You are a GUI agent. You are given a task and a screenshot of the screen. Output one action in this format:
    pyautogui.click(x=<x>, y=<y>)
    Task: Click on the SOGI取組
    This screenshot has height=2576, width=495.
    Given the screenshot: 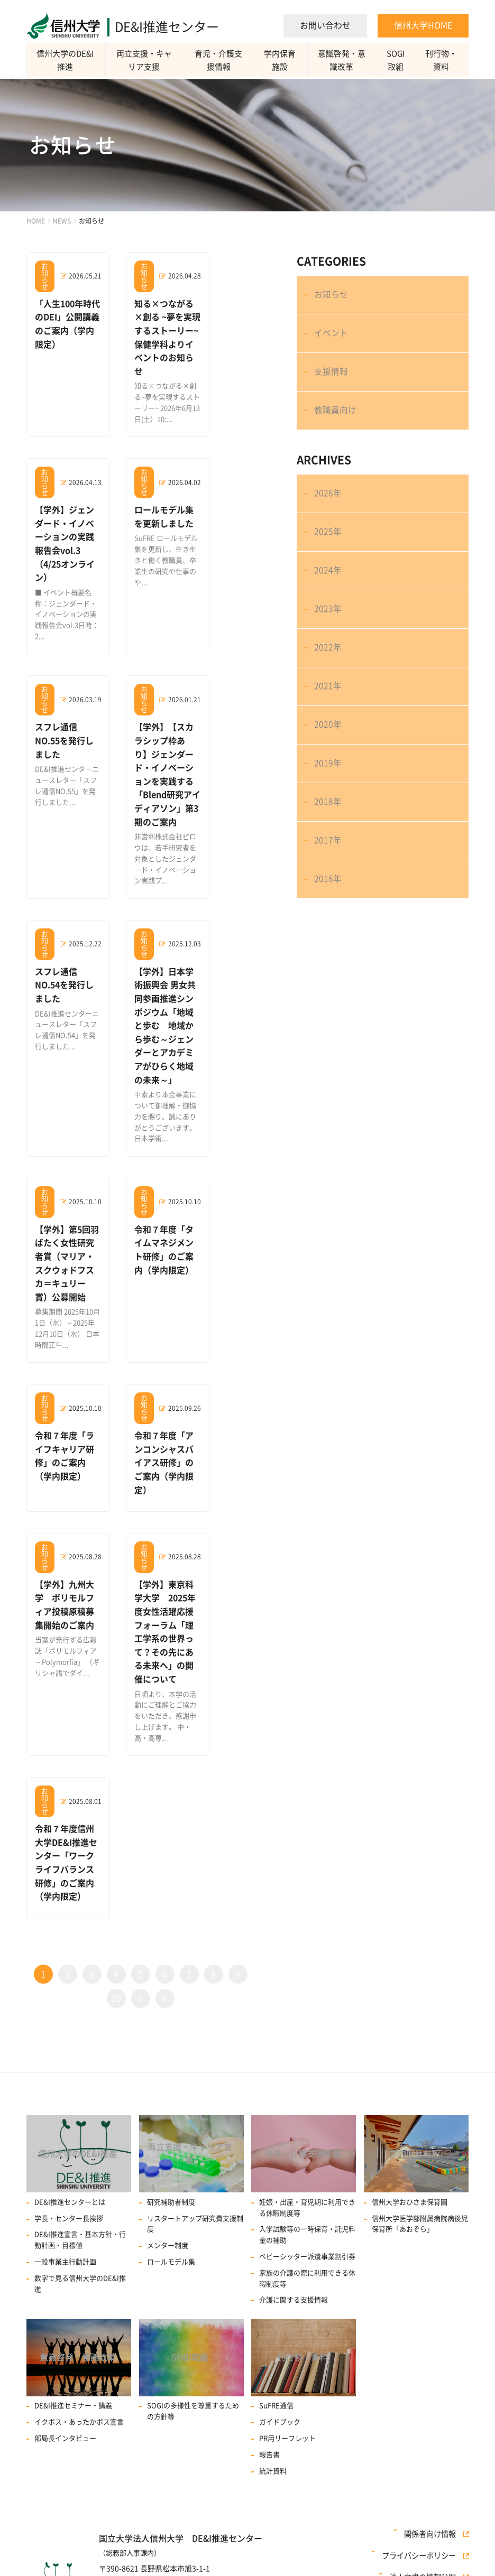 What is the action you would take?
    pyautogui.click(x=398, y=60)
    